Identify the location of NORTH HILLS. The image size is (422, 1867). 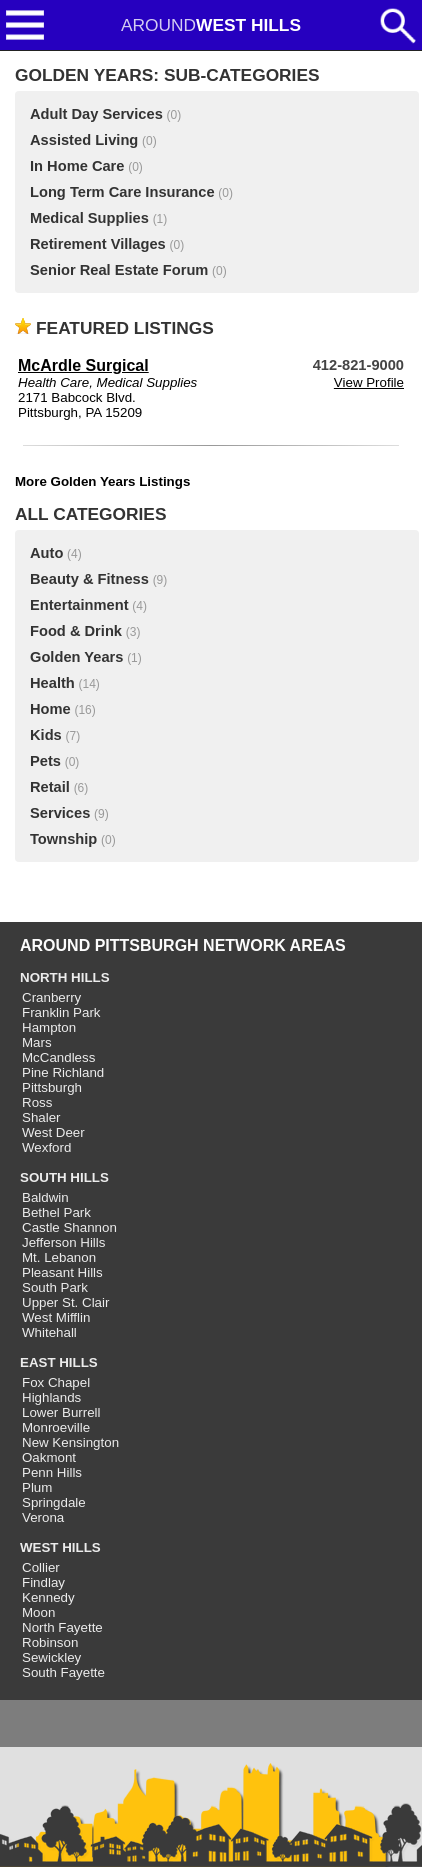
(65, 977).